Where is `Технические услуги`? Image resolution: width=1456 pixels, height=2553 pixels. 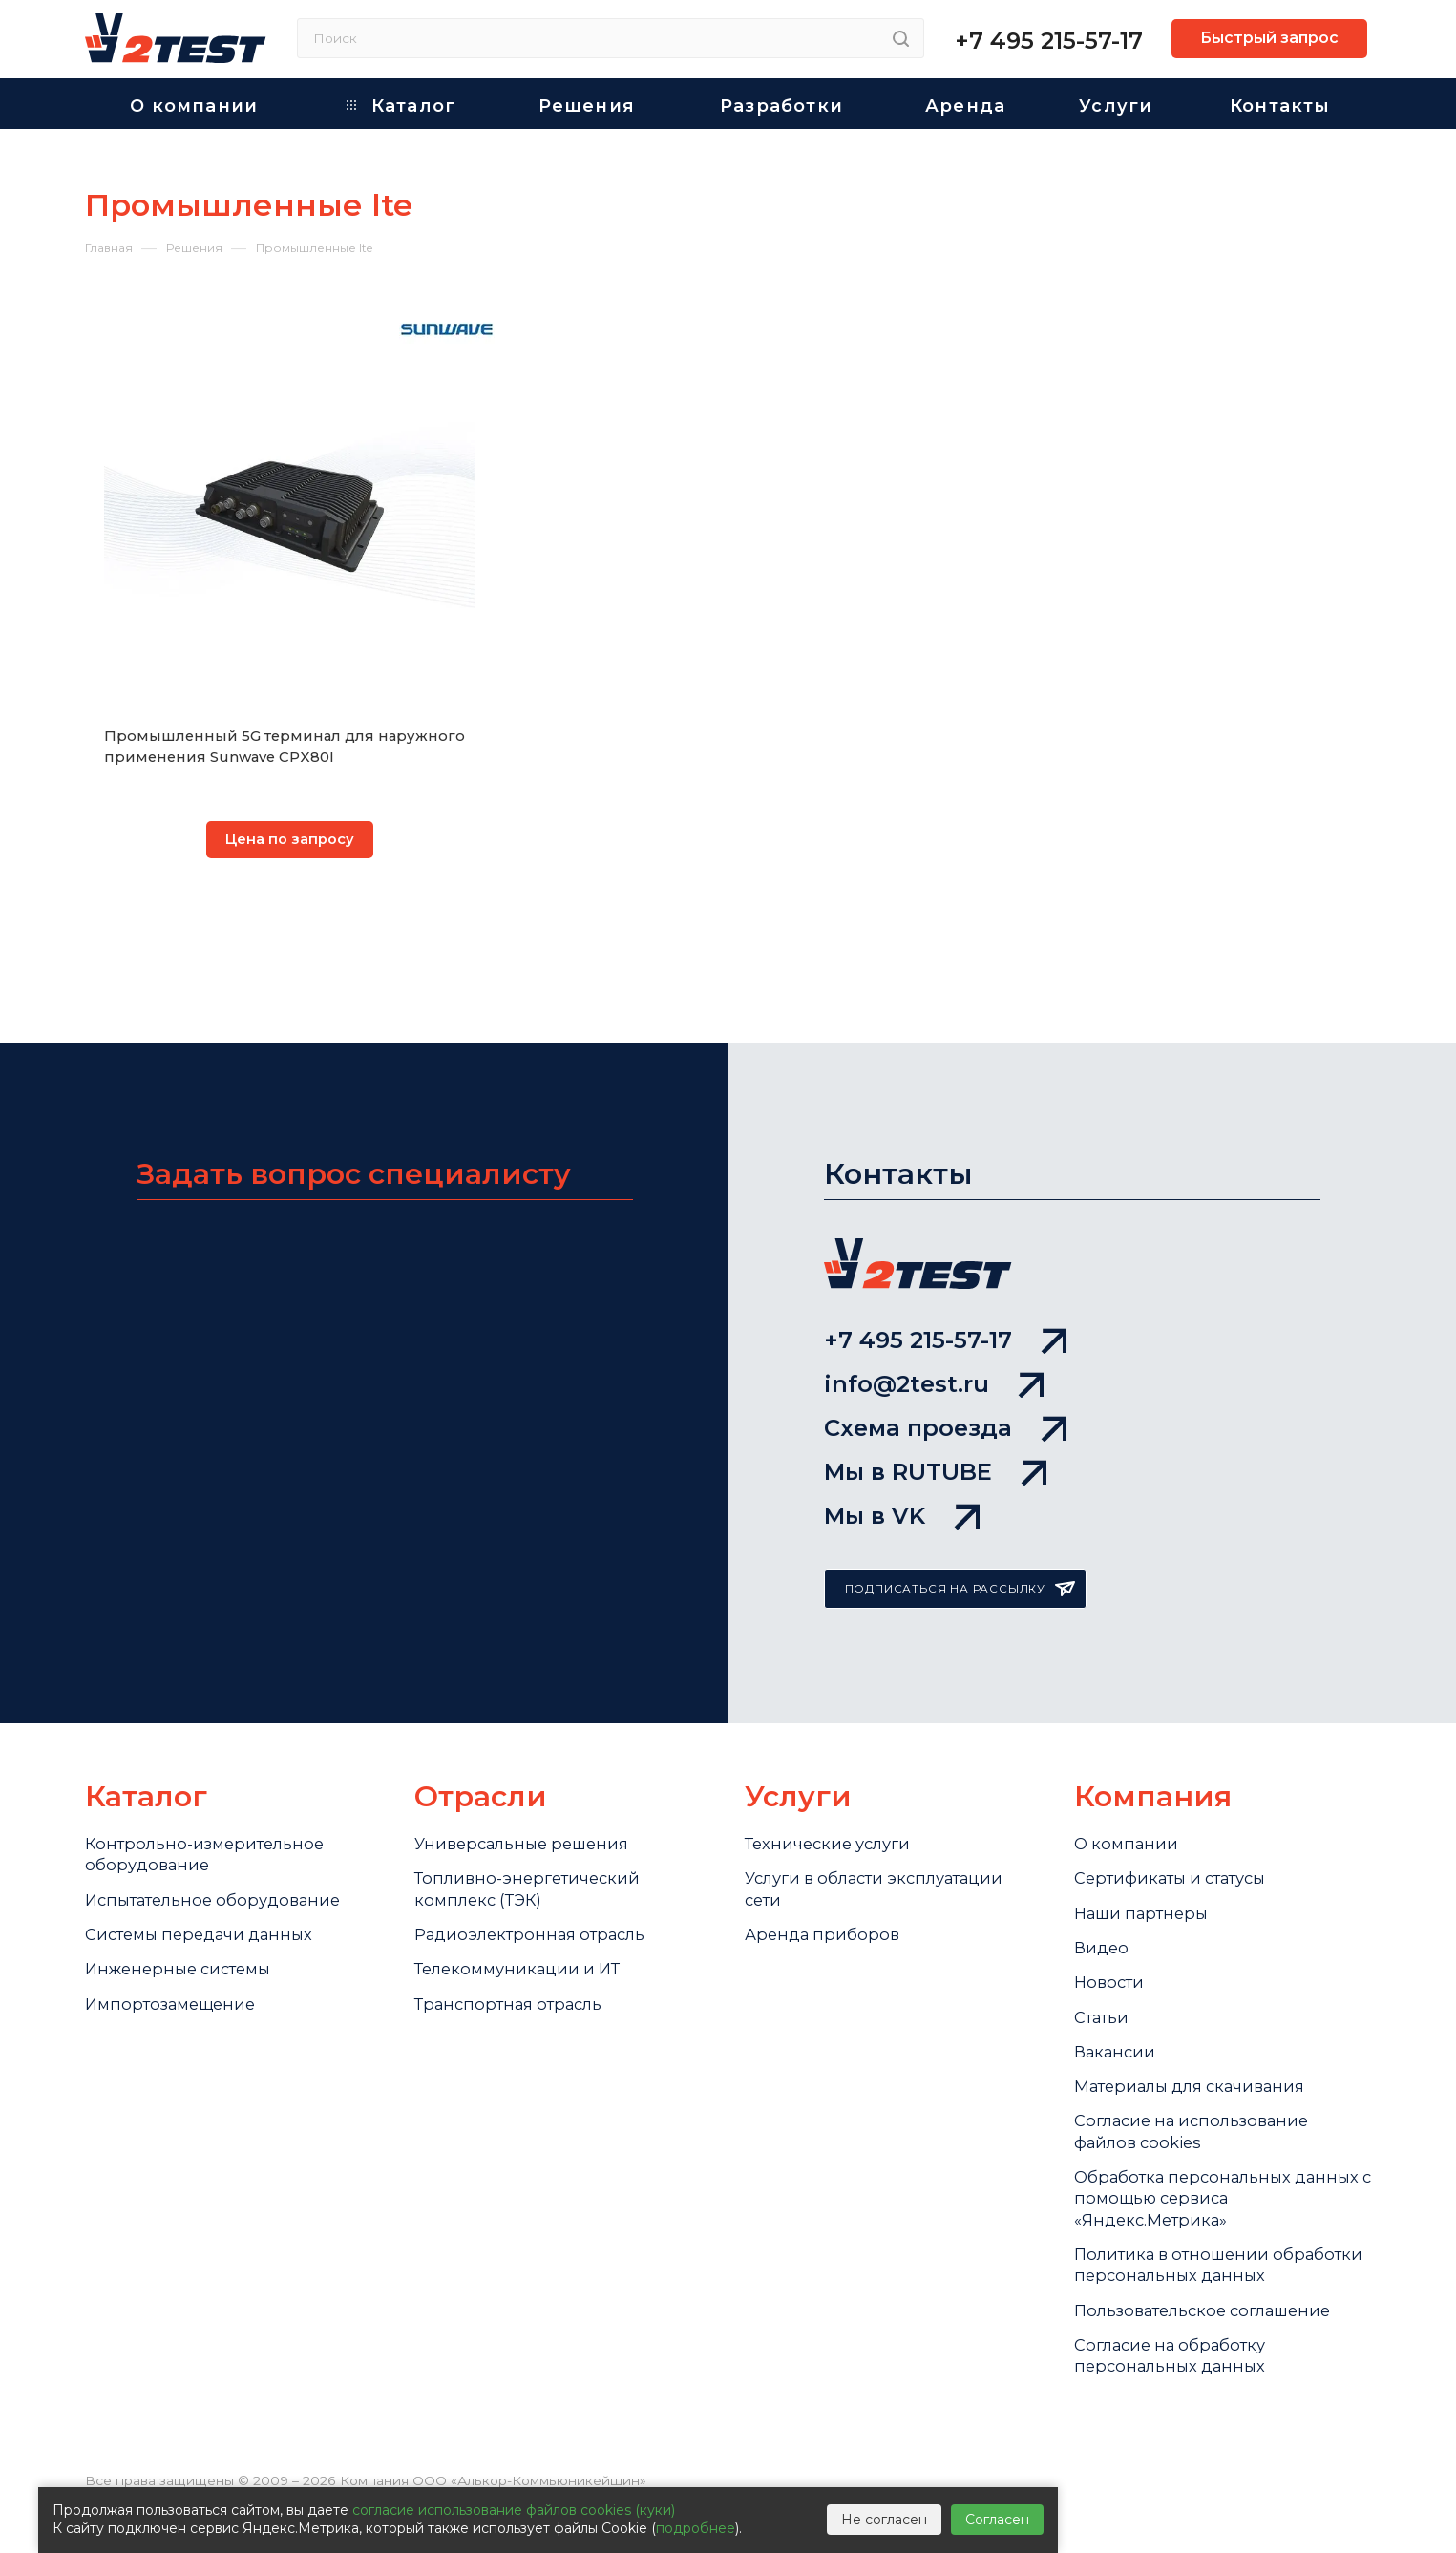 Технические услуги is located at coordinates (834, 1795).